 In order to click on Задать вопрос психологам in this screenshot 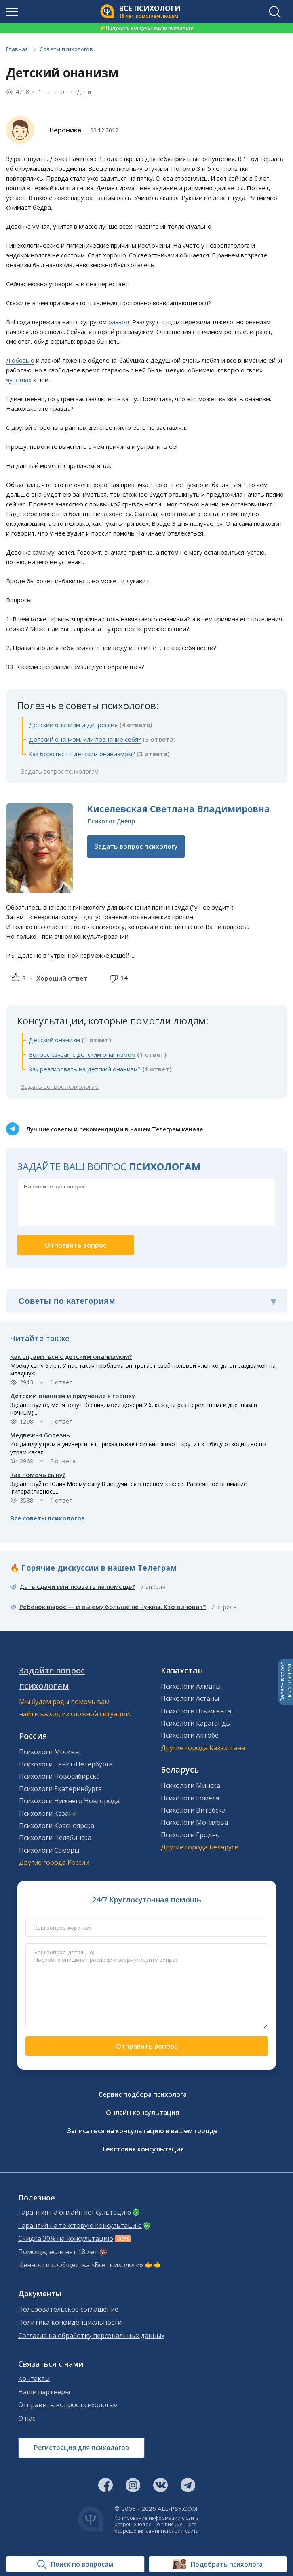, I will do `click(60, 771)`.